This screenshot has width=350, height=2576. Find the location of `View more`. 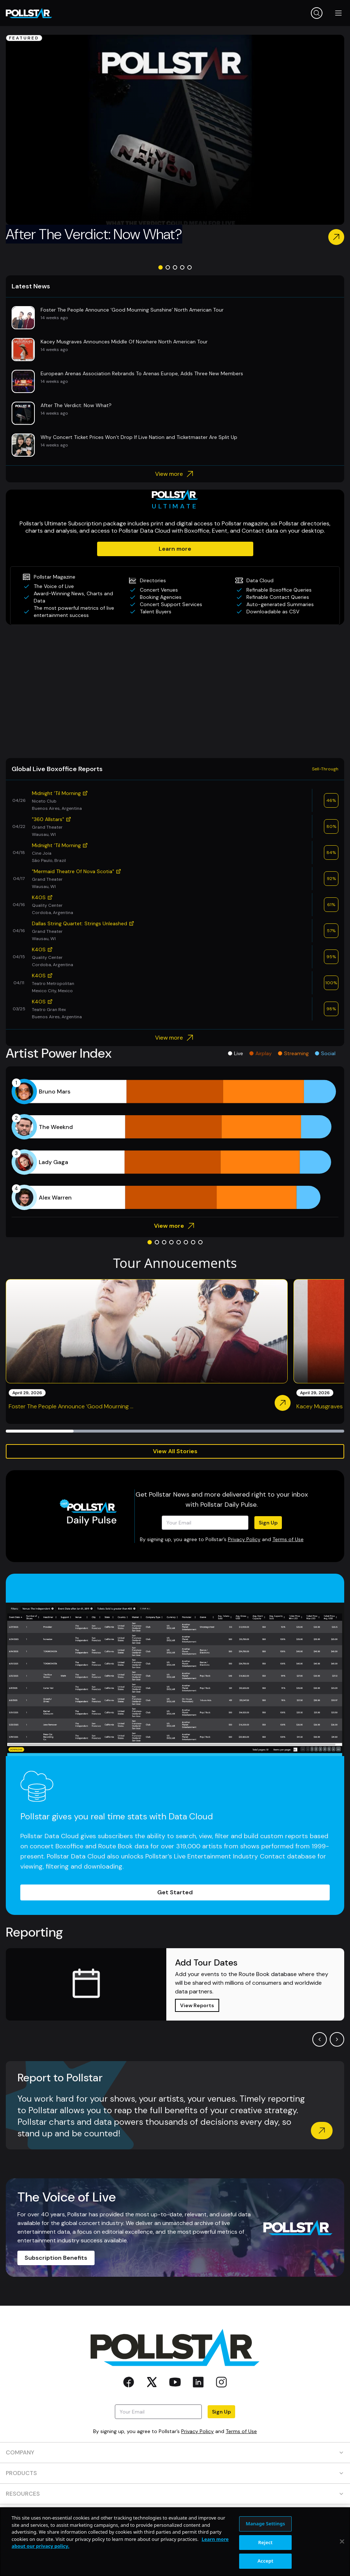

View more is located at coordinates (175, 474).